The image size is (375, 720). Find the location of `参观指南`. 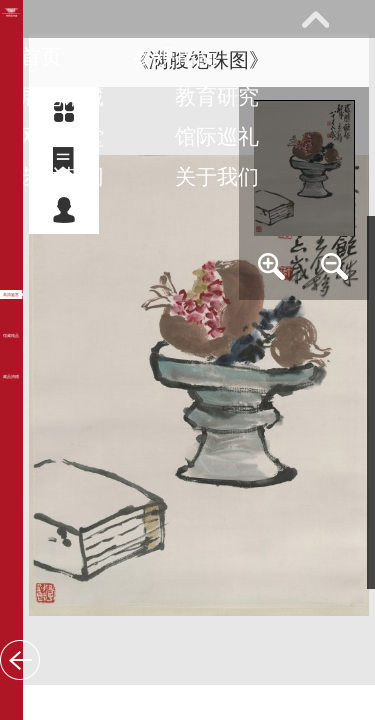

参观指南 is located at coordinates (175, 56).